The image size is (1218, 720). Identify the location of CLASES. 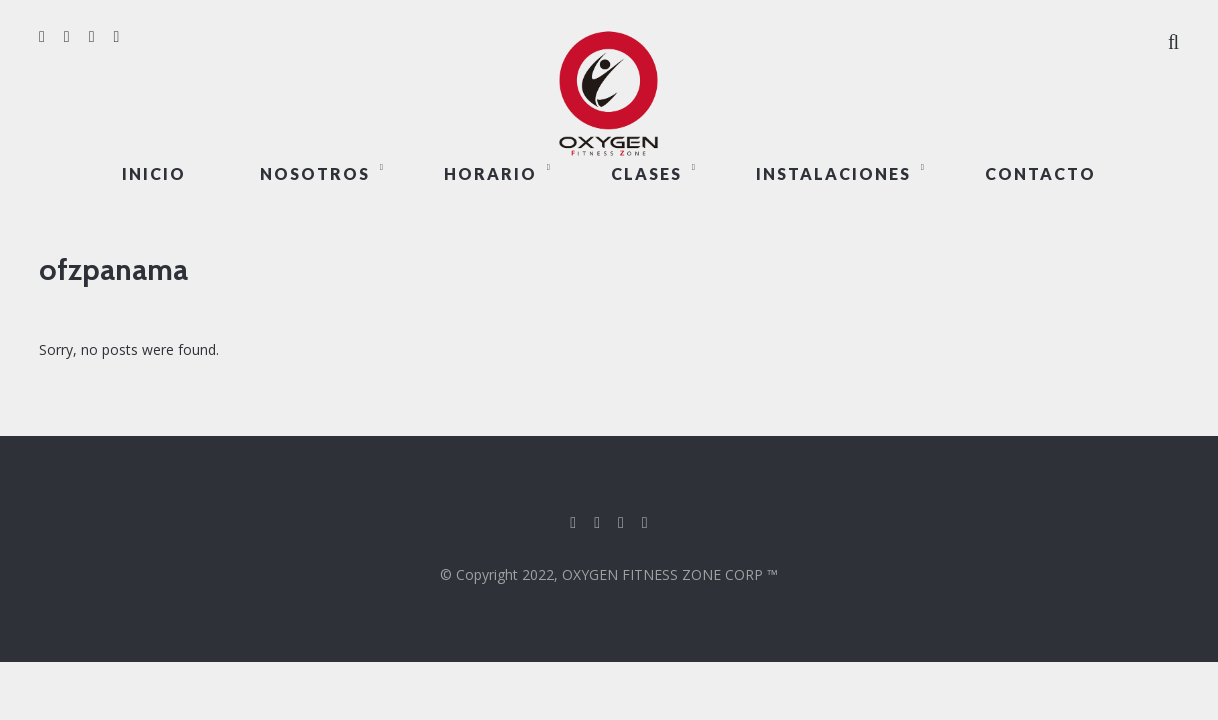
(646, 173).